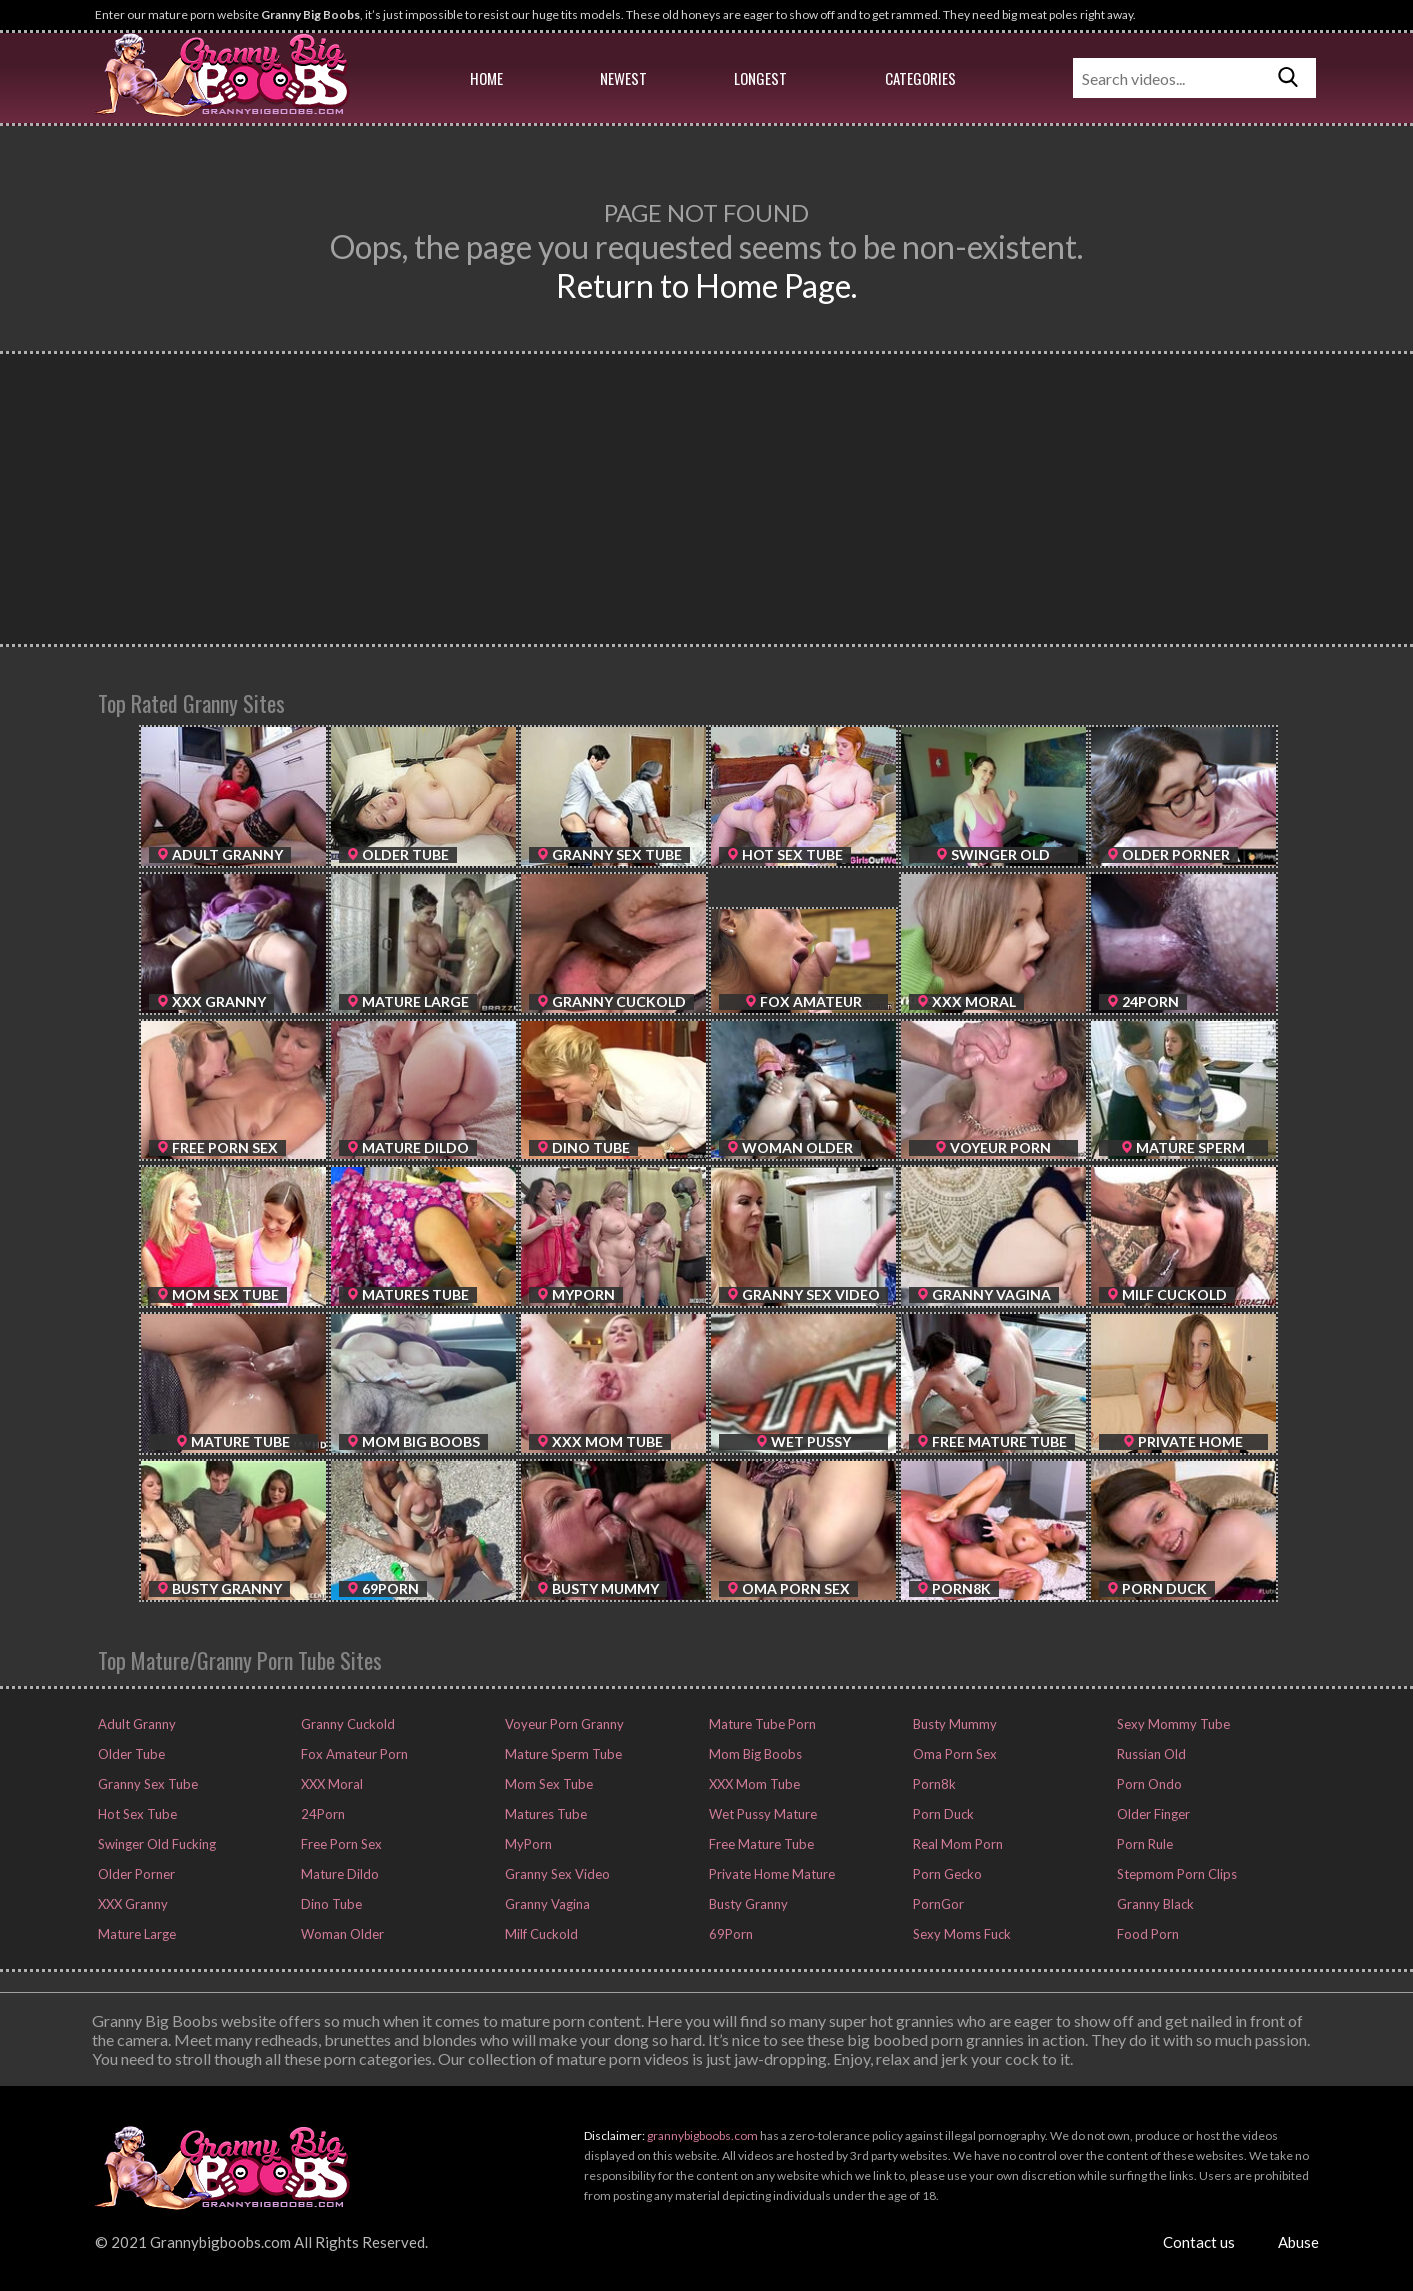  I want to click on Contact us, so click(1199, 2242).